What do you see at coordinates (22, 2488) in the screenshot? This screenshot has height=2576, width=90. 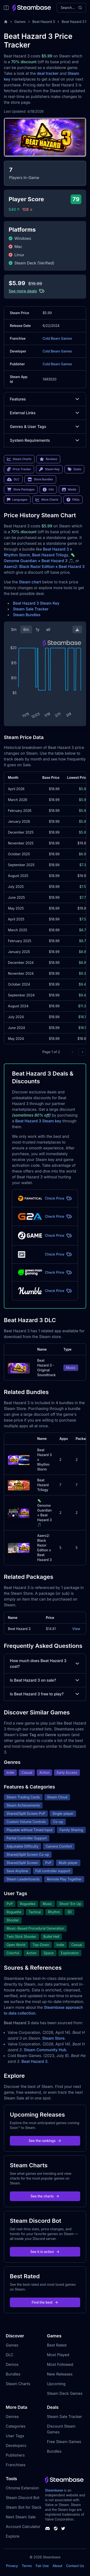 I see `Chrome Extension` at bounding box center [22, 2488].